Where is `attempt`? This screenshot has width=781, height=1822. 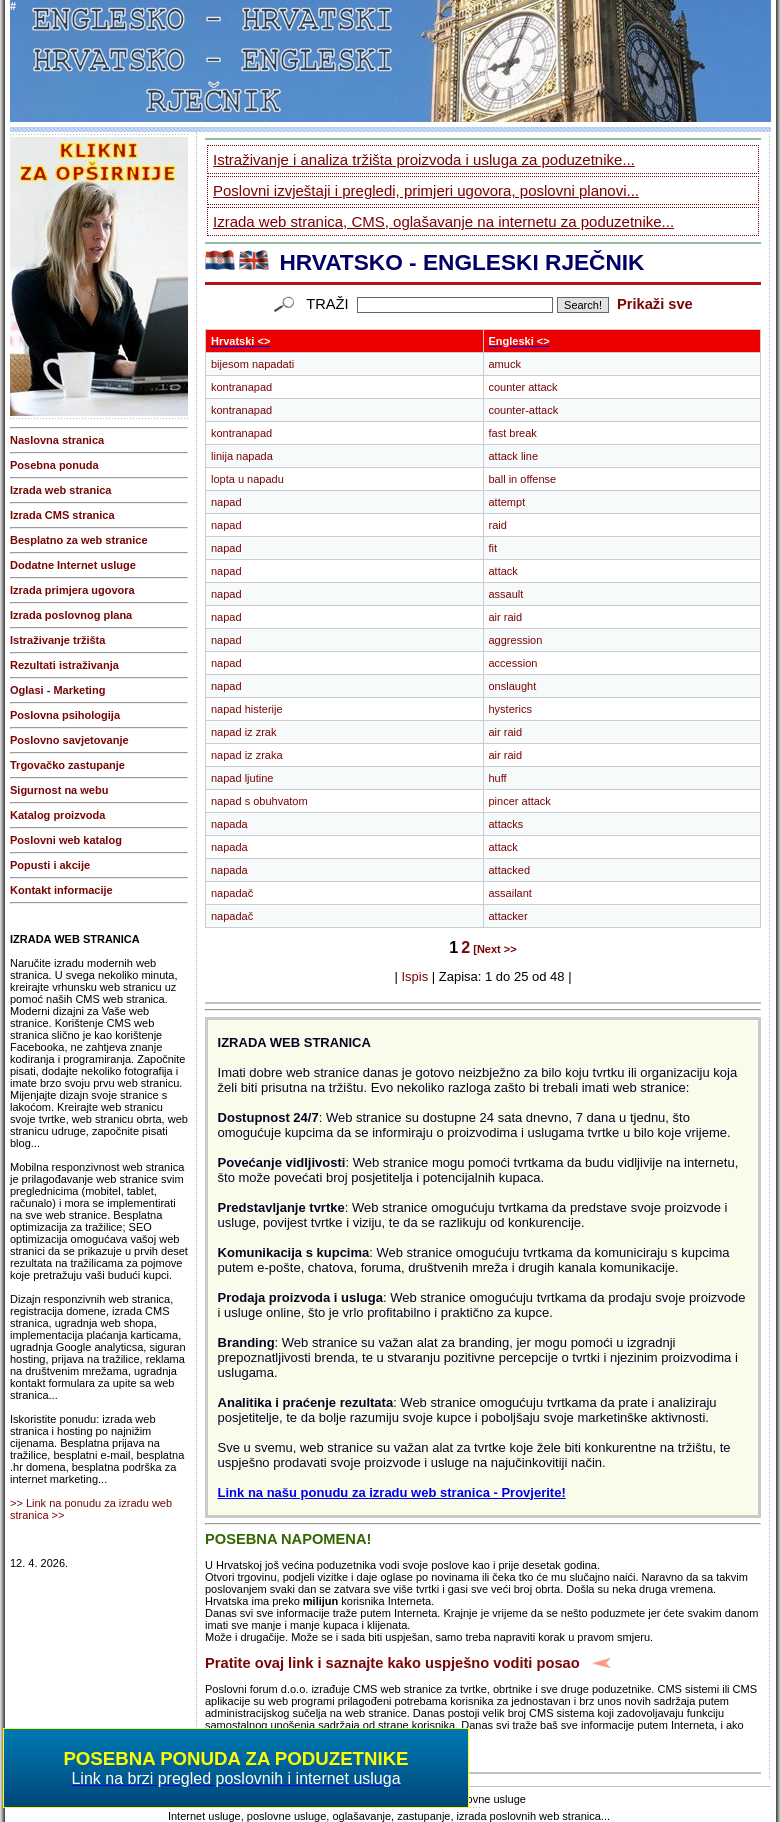 attempt is located at coordinates (507, 502).